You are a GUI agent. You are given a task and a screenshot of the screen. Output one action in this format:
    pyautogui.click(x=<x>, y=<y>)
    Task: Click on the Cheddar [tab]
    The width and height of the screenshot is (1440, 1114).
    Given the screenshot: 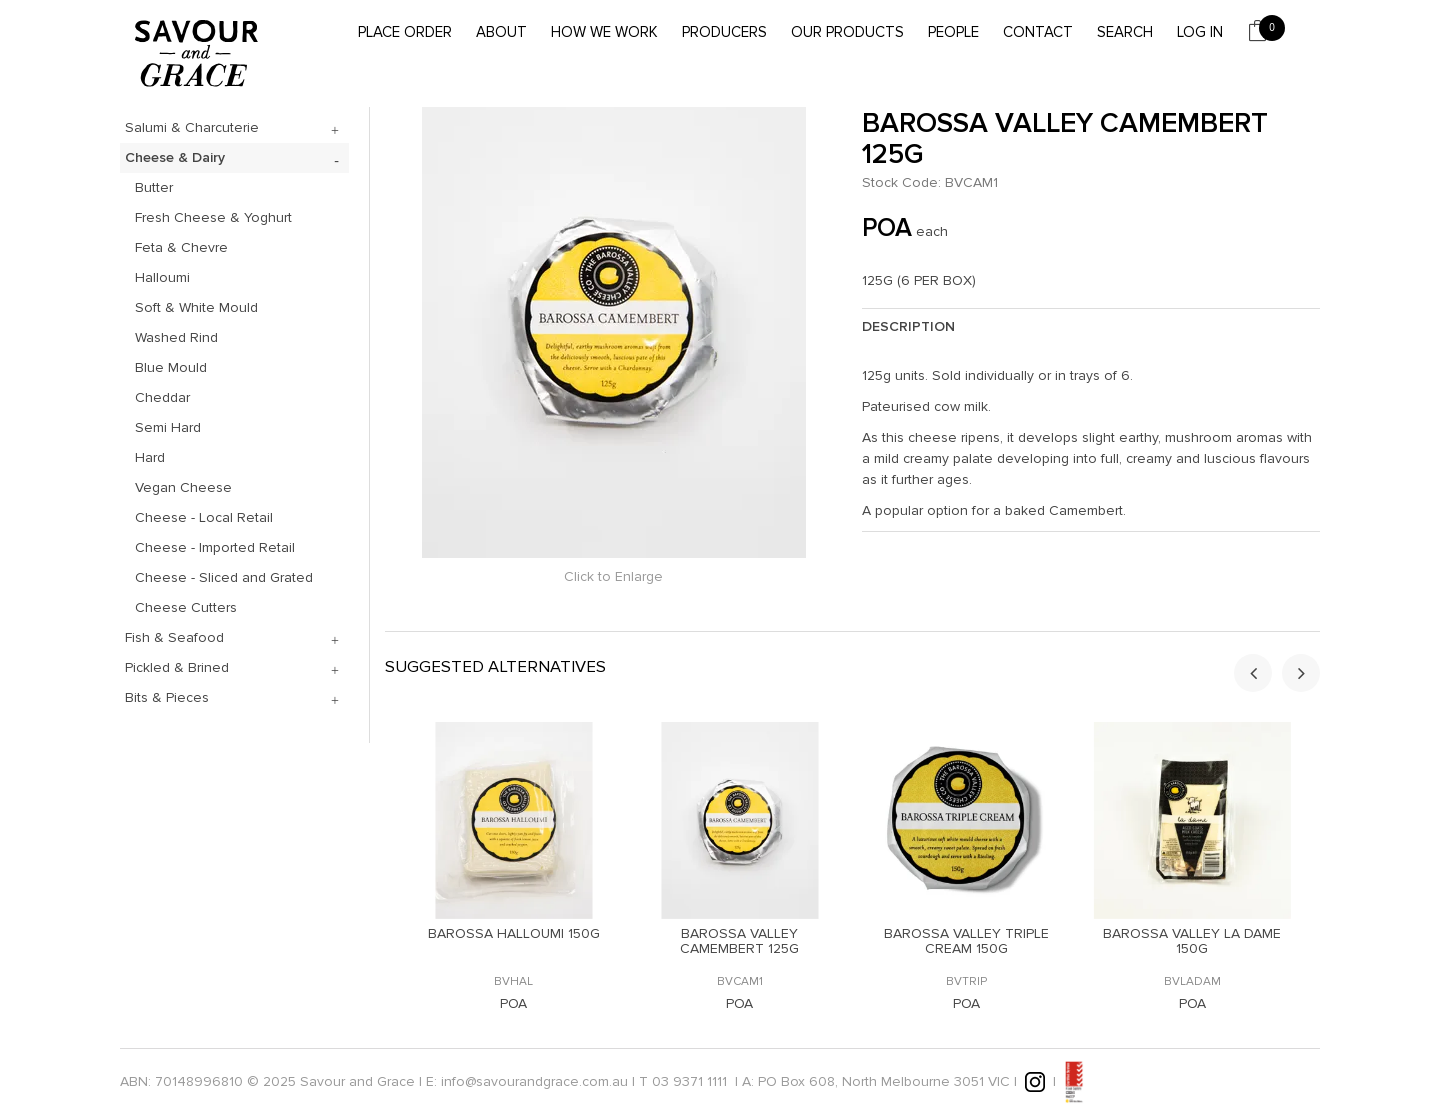 What is the action you would take?
    pyautogui.click(x=162, y=397)
    